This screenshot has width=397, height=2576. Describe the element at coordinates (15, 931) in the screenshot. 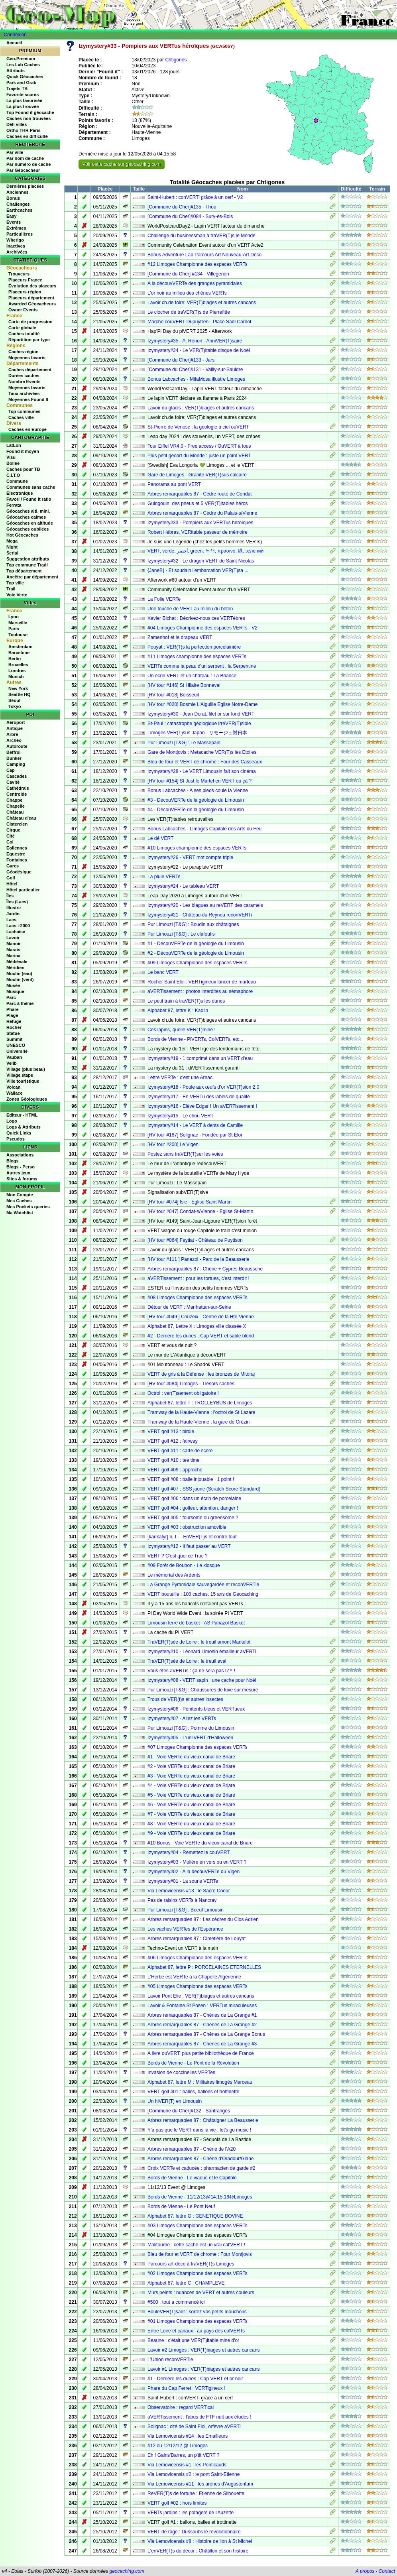

I see `Lachaise` at that location.